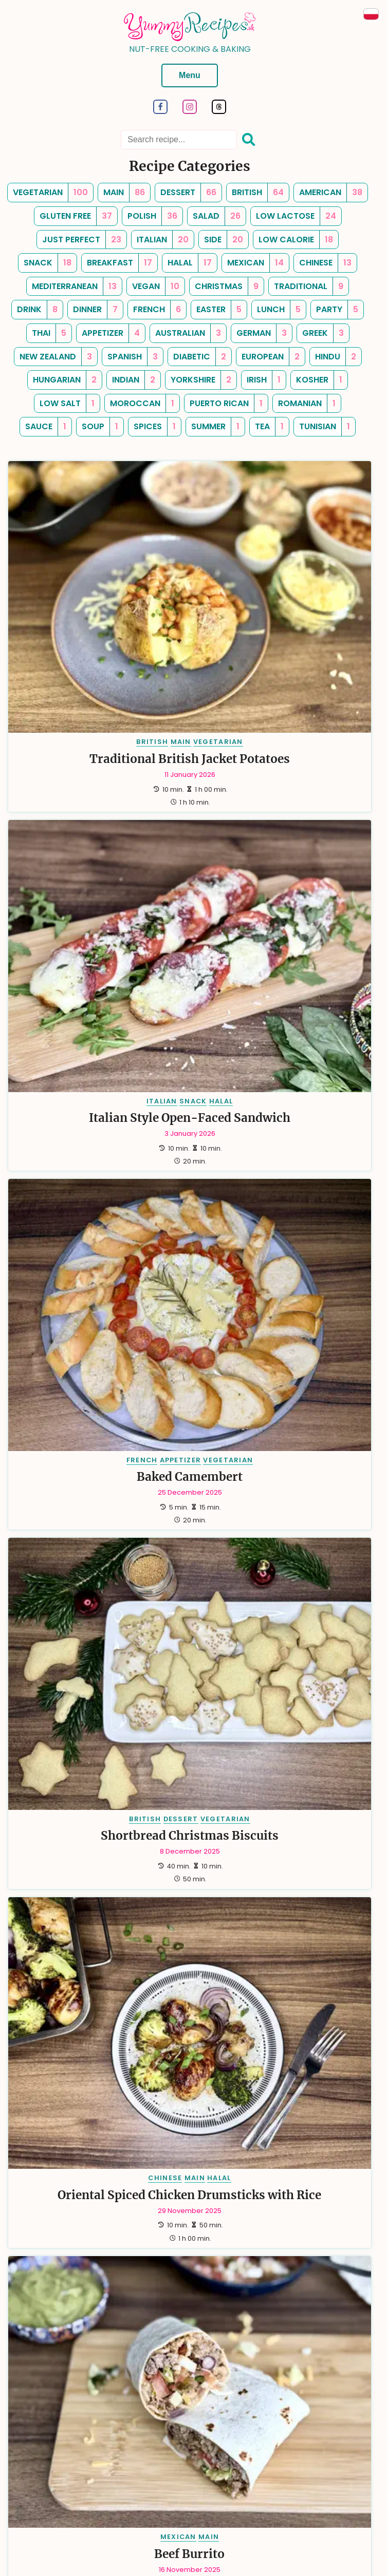 The width and height of the screenshot is (387, 2576). What do you see at coordinates (255, 263) in the screenshot?
I see `[mexican, Number of Recipes: 14]` at bounding box center [255, 263].